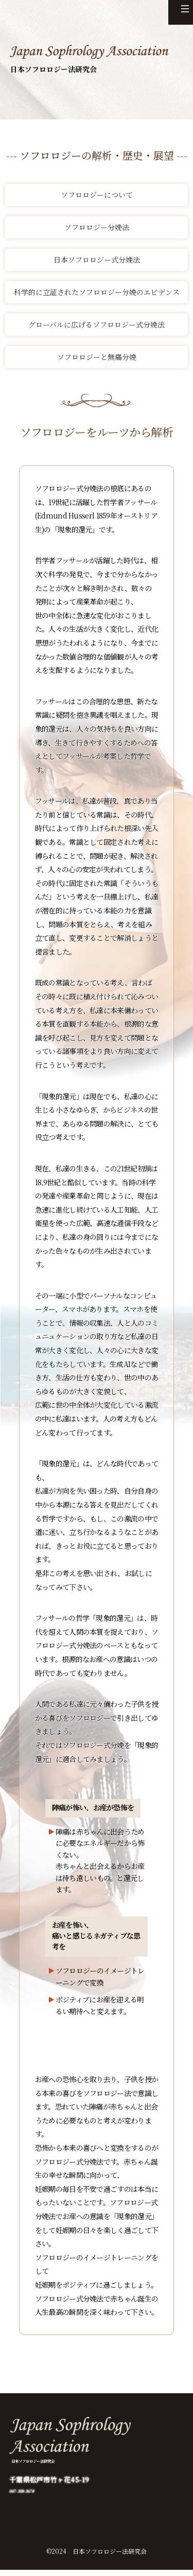 This screenshot has width=193, height=2576. Describe the element at coordinates (97, 194) in the screenshot. I see `ソフロロジーについて` at that location.